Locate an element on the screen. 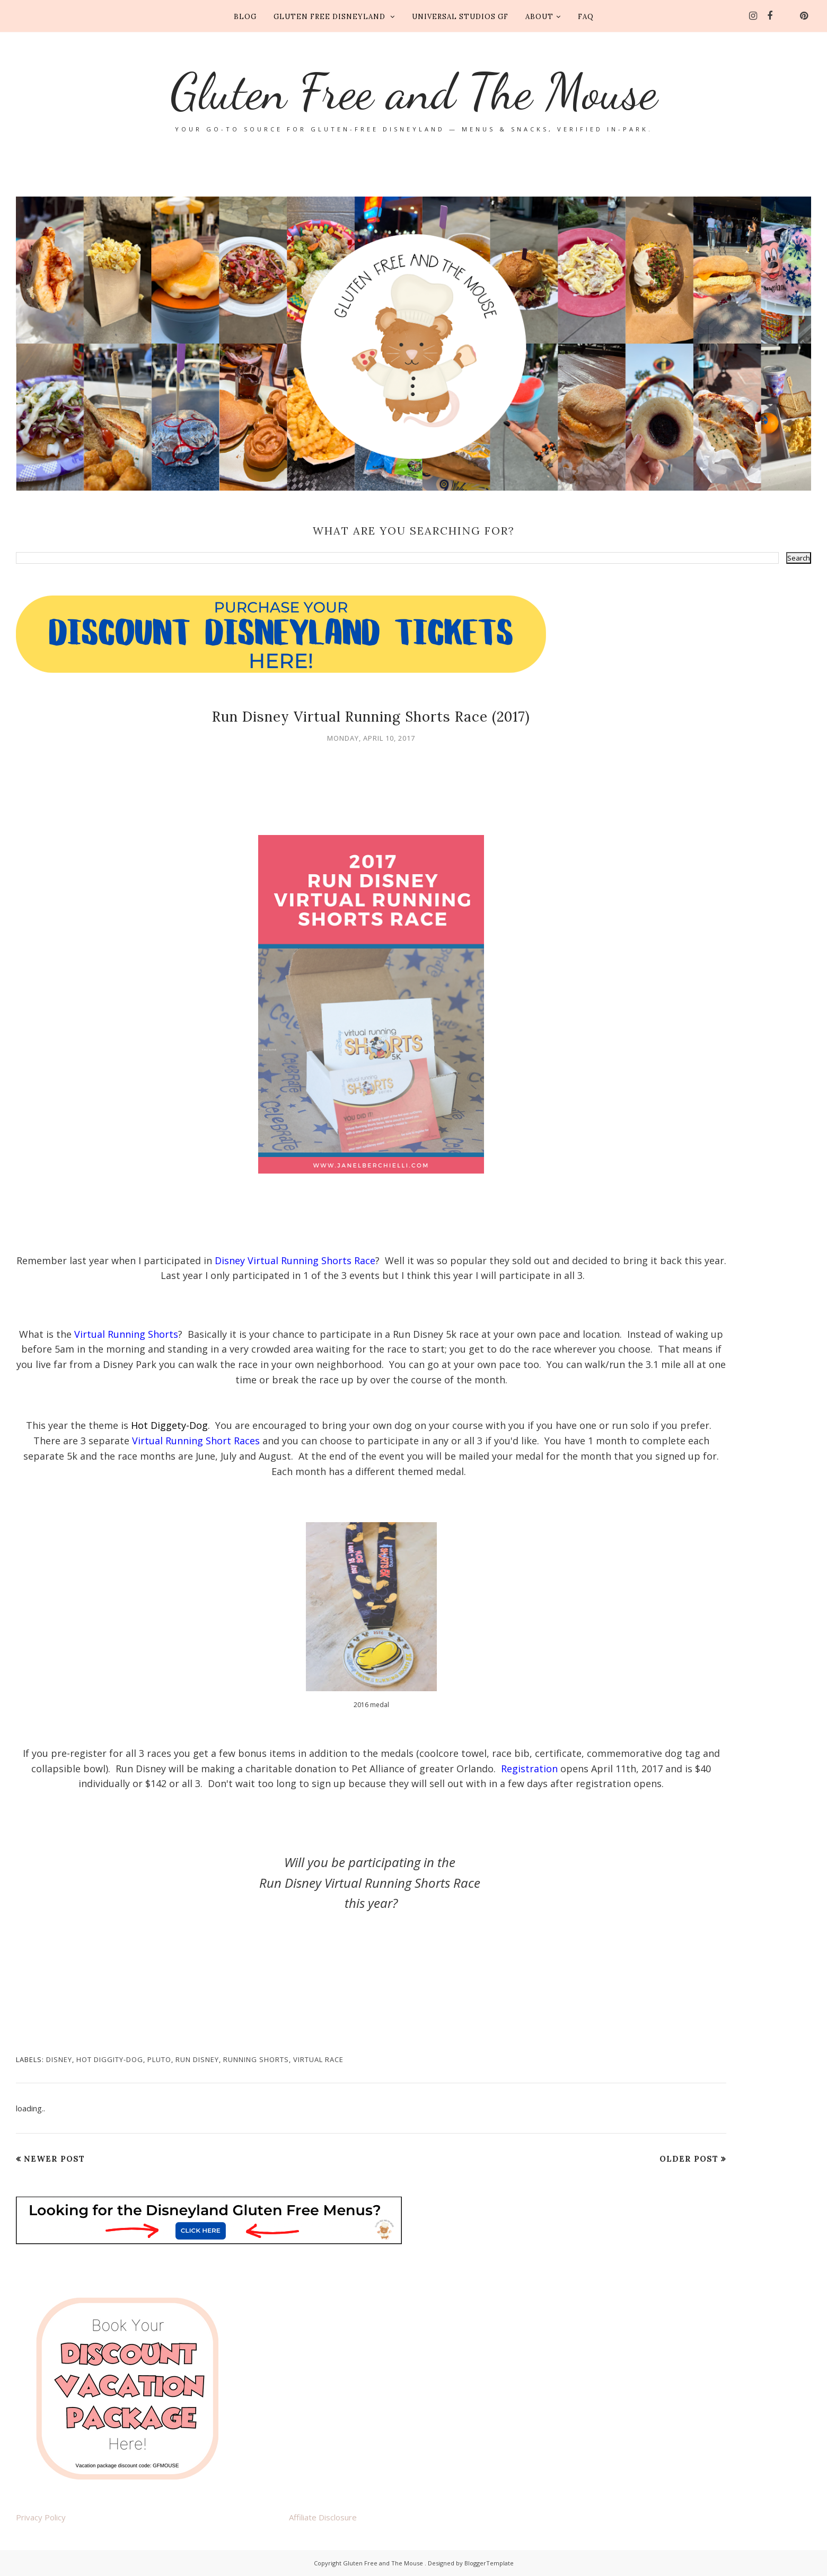 The height and width of the screenshot is (2576, 827). Affiliate Disclosure is located at coordinates (323, 2517).